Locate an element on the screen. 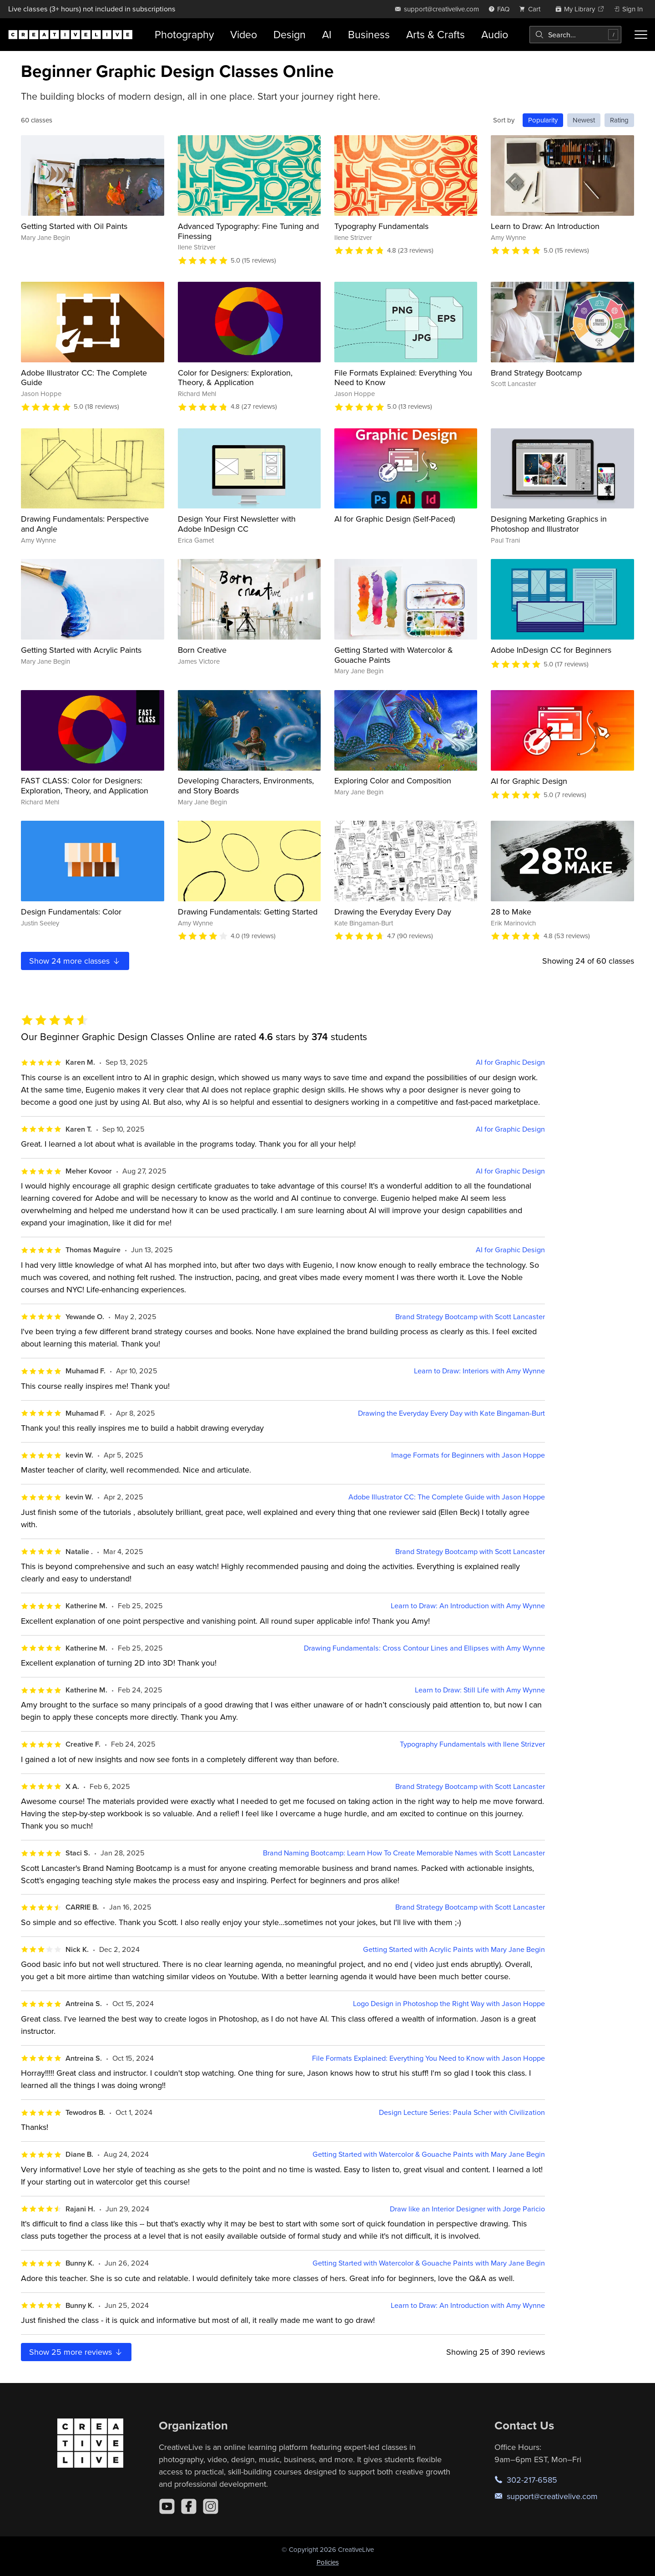  Policies is located at coordinates (328, 2562).